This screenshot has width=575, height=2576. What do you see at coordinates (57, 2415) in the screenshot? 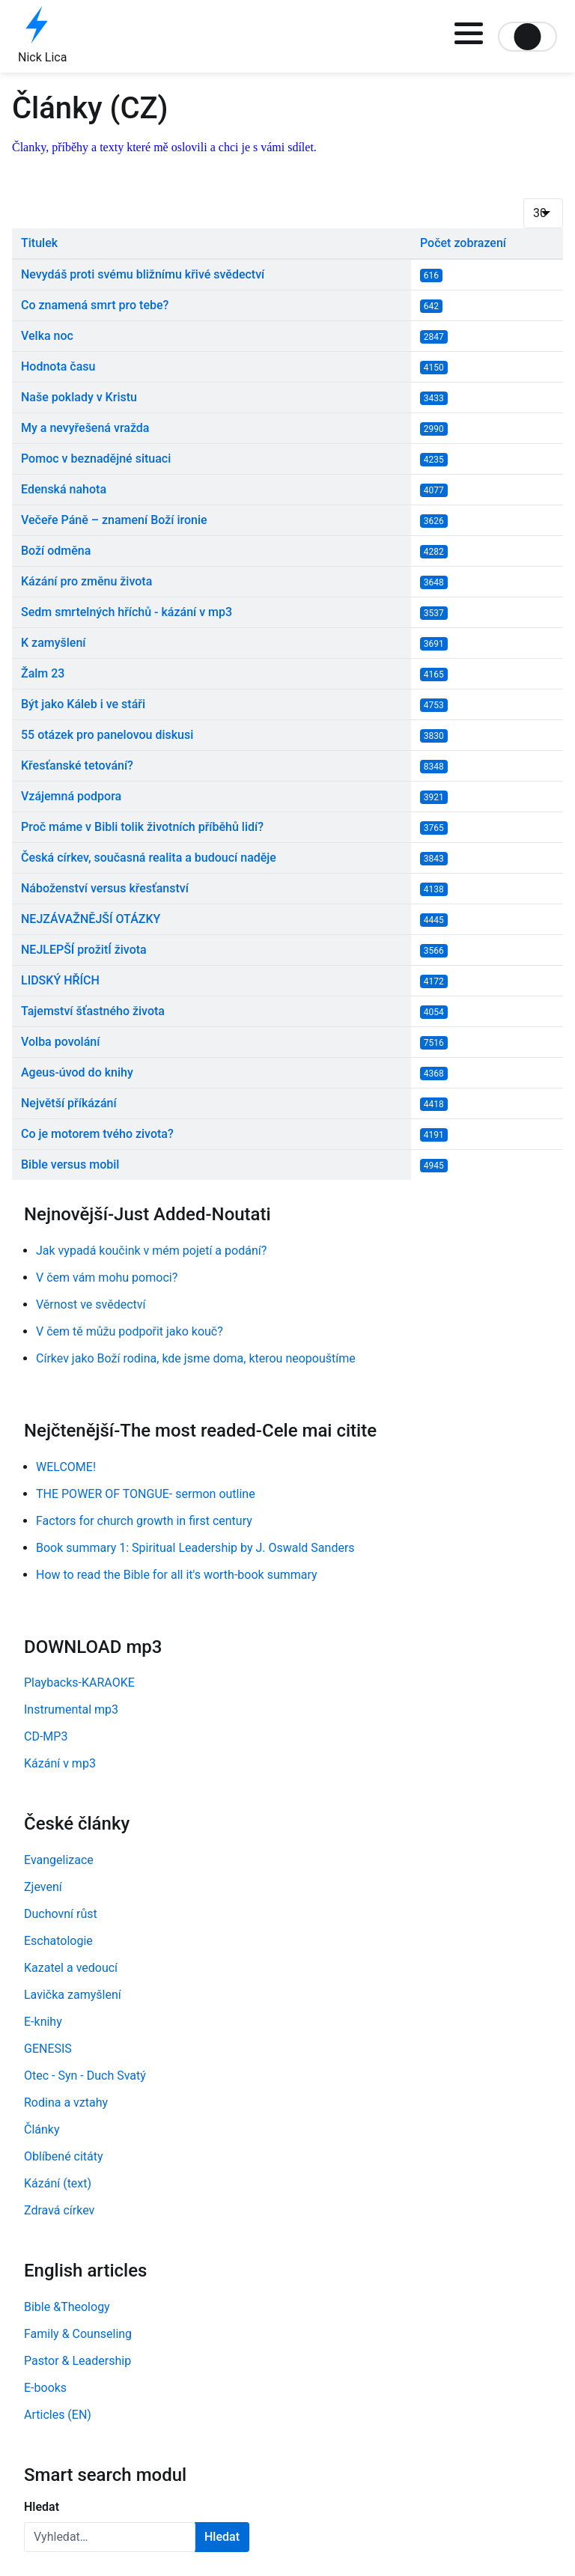
I see `Articles (EN)` at bounding box center [57, 2415].